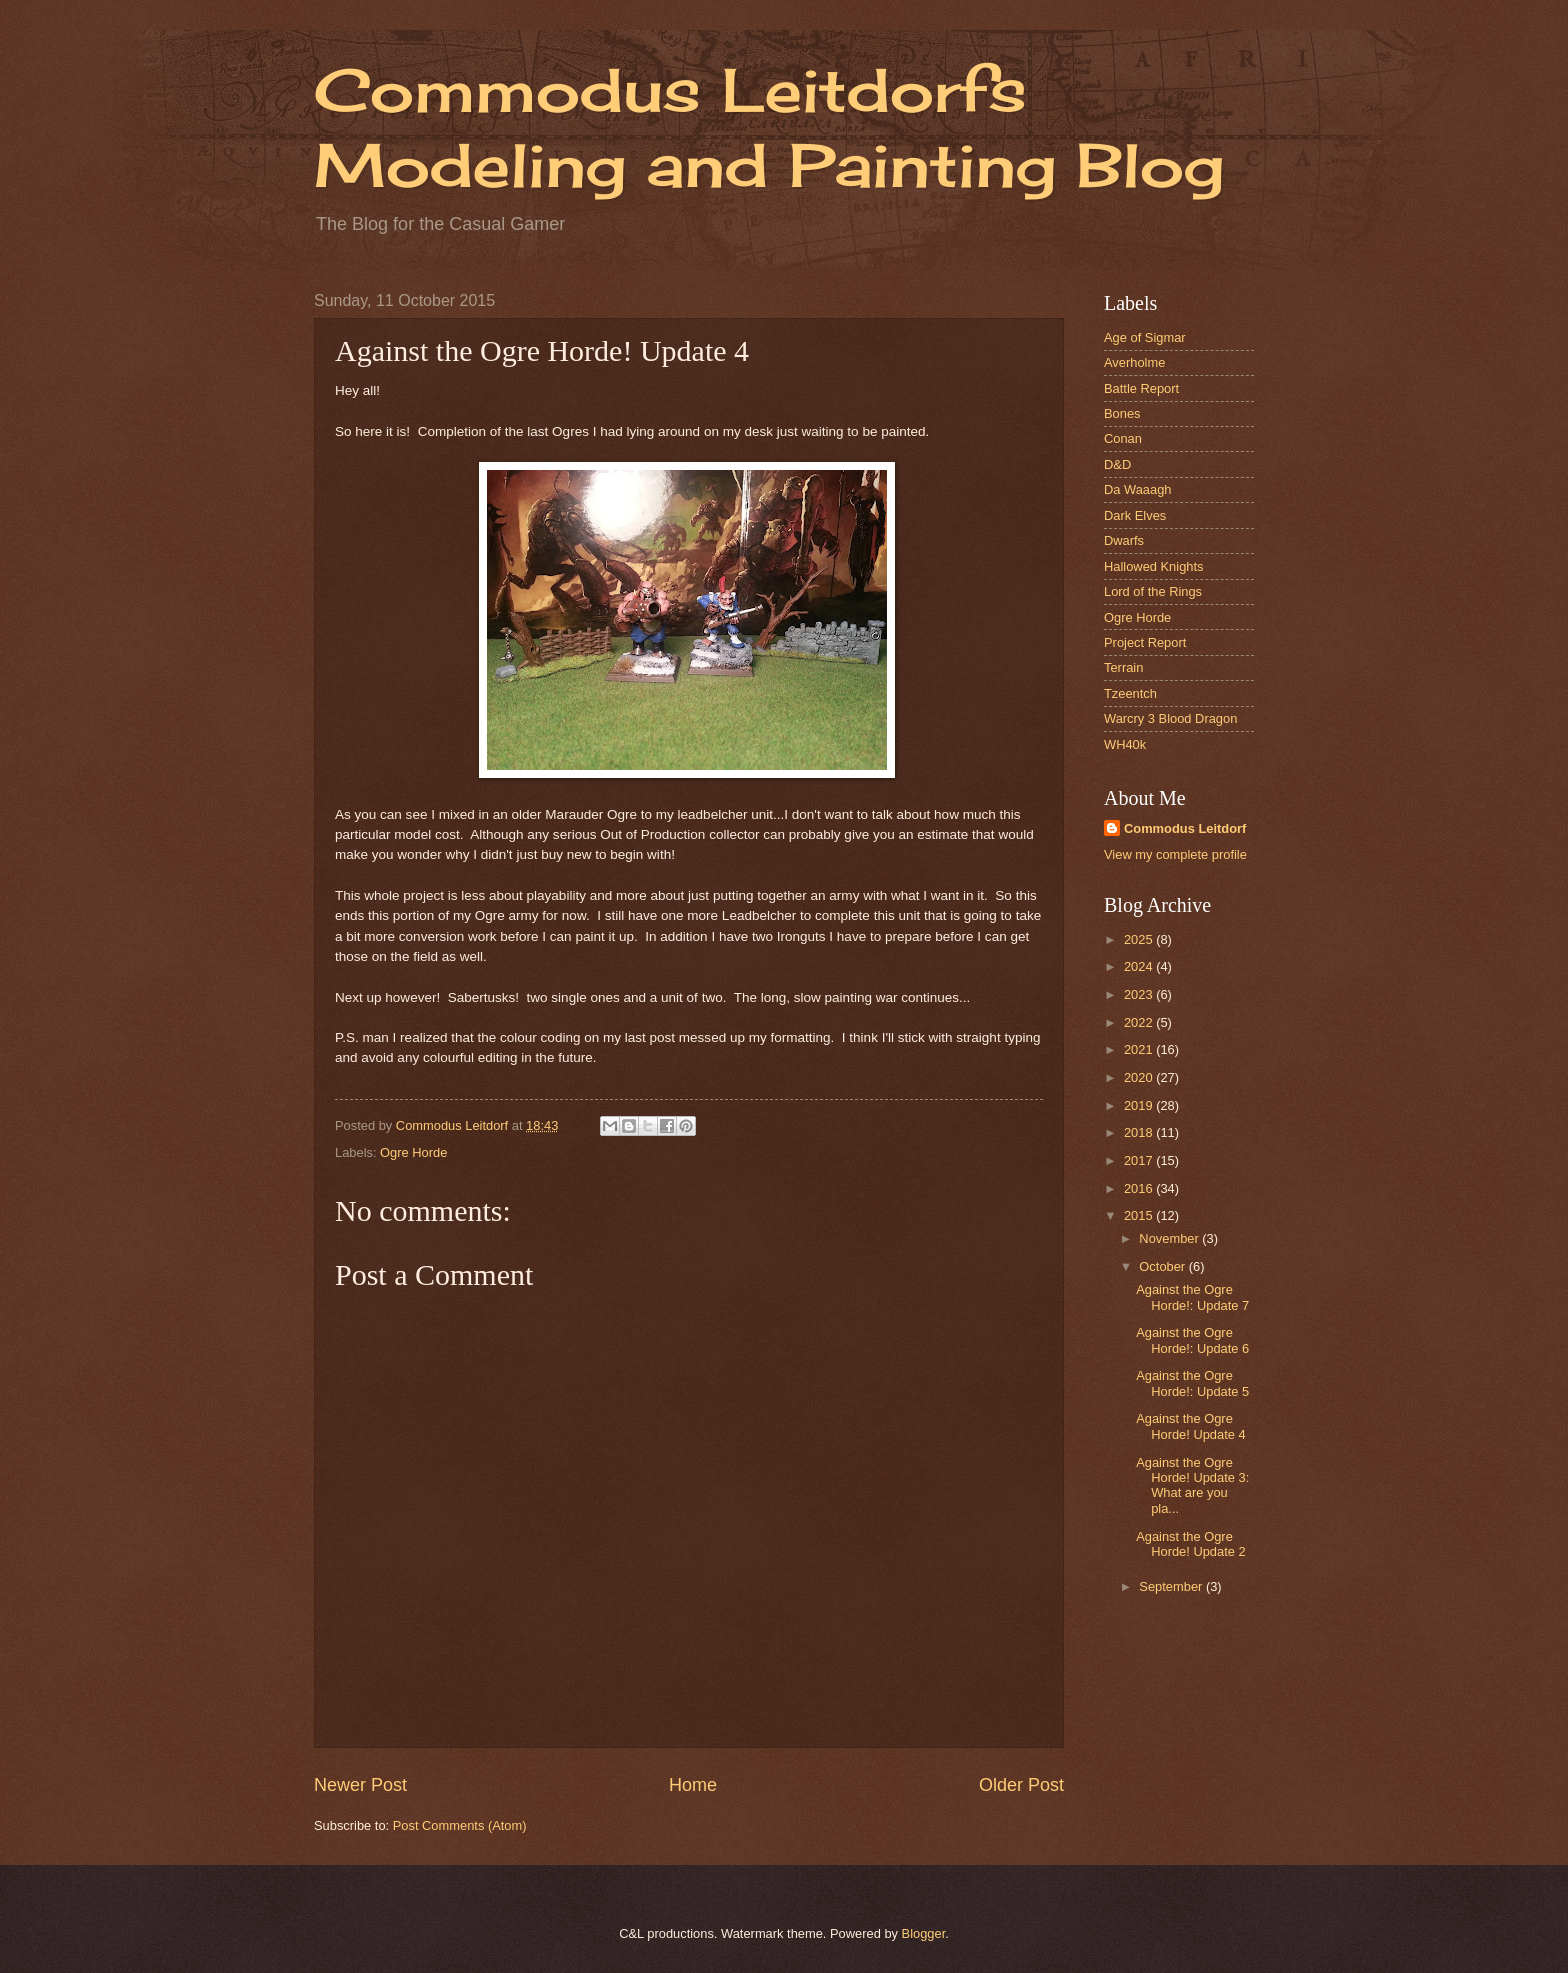 The image size is (1568, 1973). What do you see at coordinates (1190, 1426) in the screenshot?
I see `Against the Ogre Horde! Update 4` at bounding box center [1190, 1426].